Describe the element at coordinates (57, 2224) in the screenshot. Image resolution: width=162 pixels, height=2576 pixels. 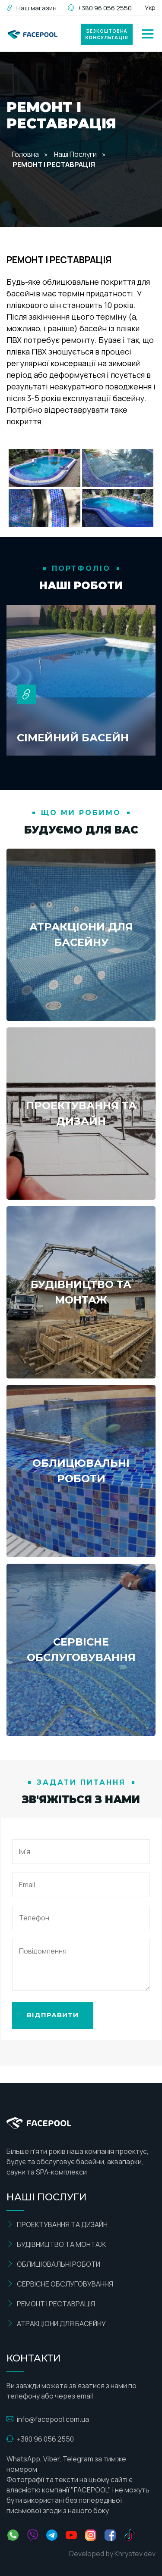
I see `ПРОЕКТУВАННЯ ТА ДИЗАЙН` at that location.